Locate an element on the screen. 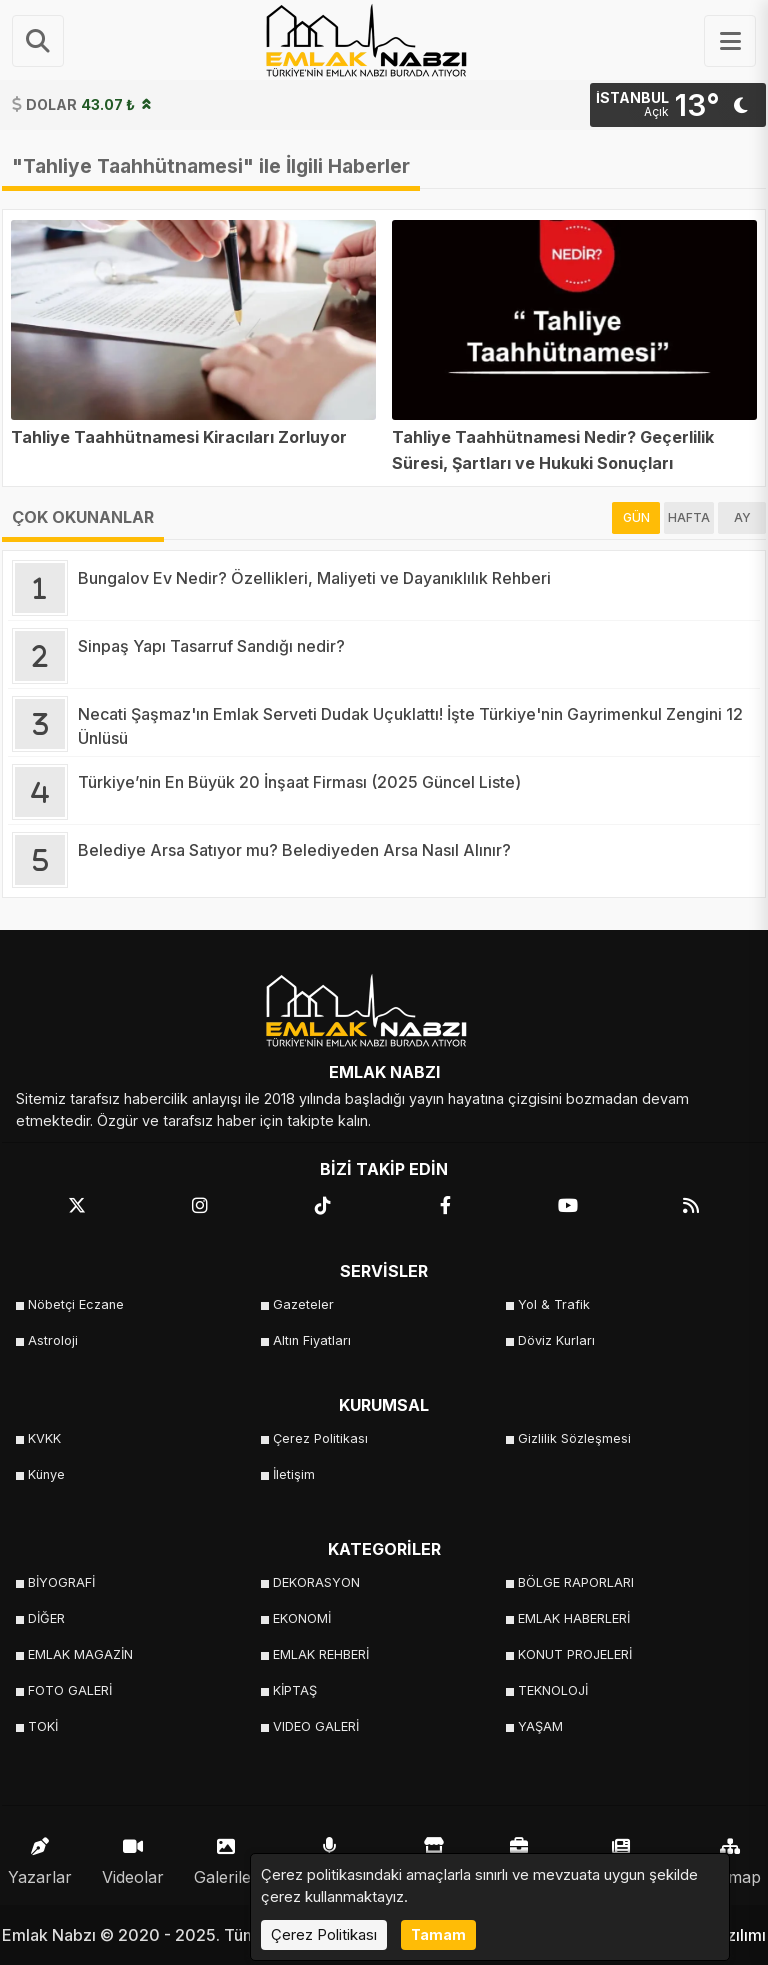 This screenshot has height=1965, width=768. Astroloji is located at coordinates (53, 1340).